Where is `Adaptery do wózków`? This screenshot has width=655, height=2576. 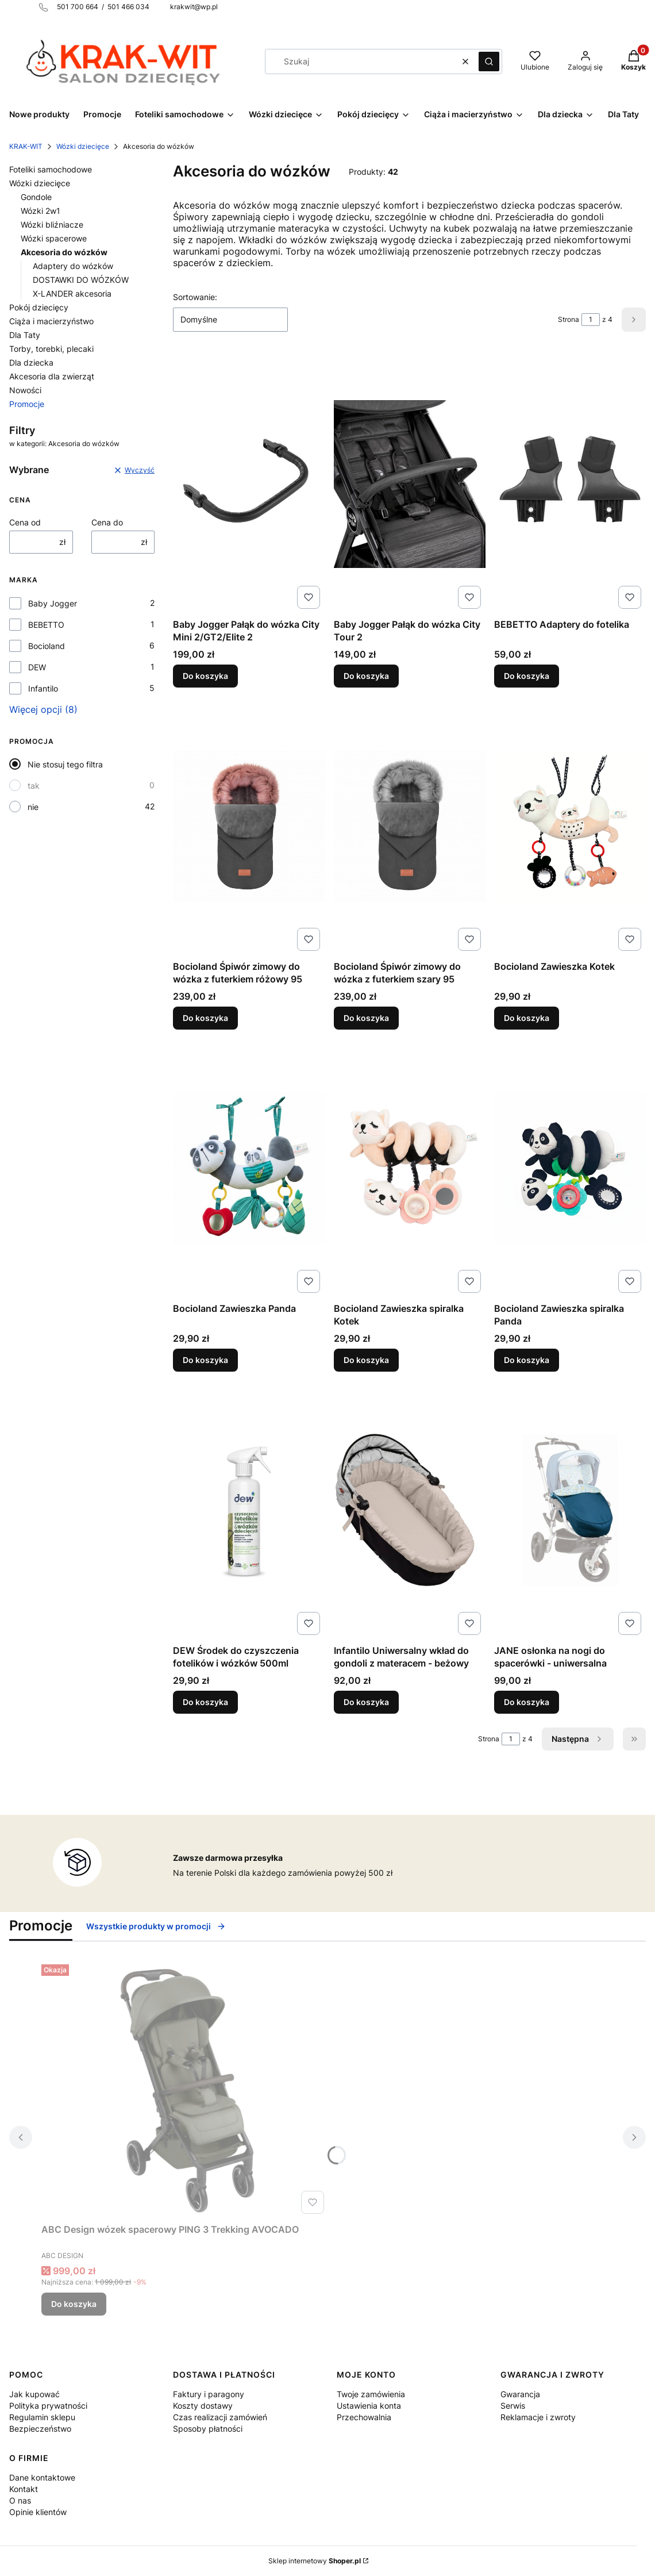
Adaptery do wózków is located at coordinates (73, 266).